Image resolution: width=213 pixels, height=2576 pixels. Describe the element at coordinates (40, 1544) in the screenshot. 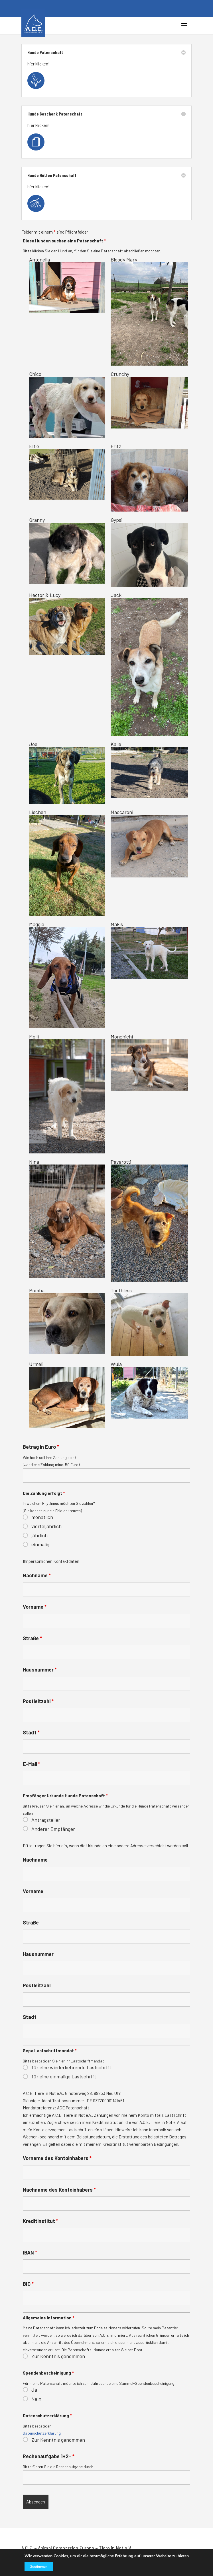

I see `einmalig` at that location.